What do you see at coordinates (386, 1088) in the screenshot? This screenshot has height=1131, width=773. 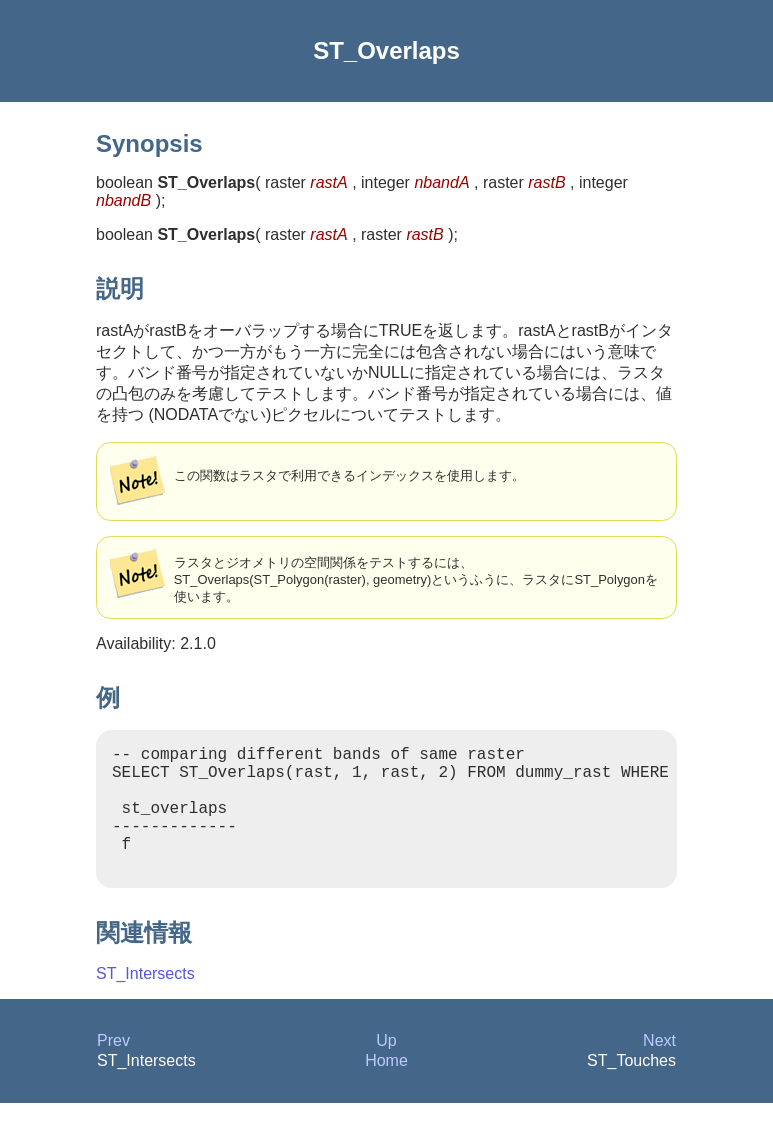 I see `Home` at bounding box center [386, 1088].